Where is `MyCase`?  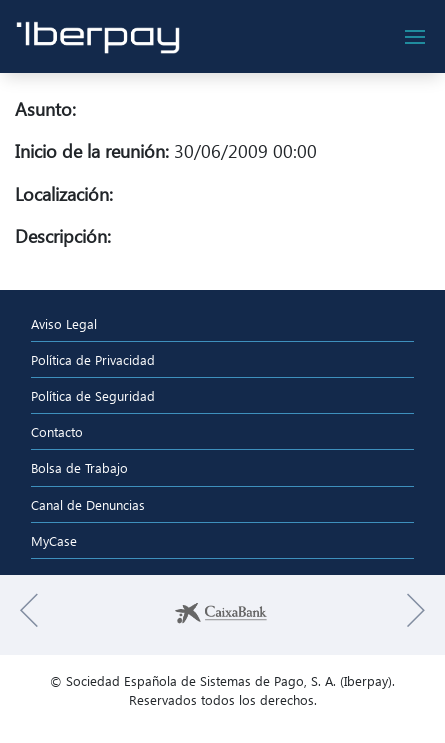 MyCase is located at coordinates (54, 540).